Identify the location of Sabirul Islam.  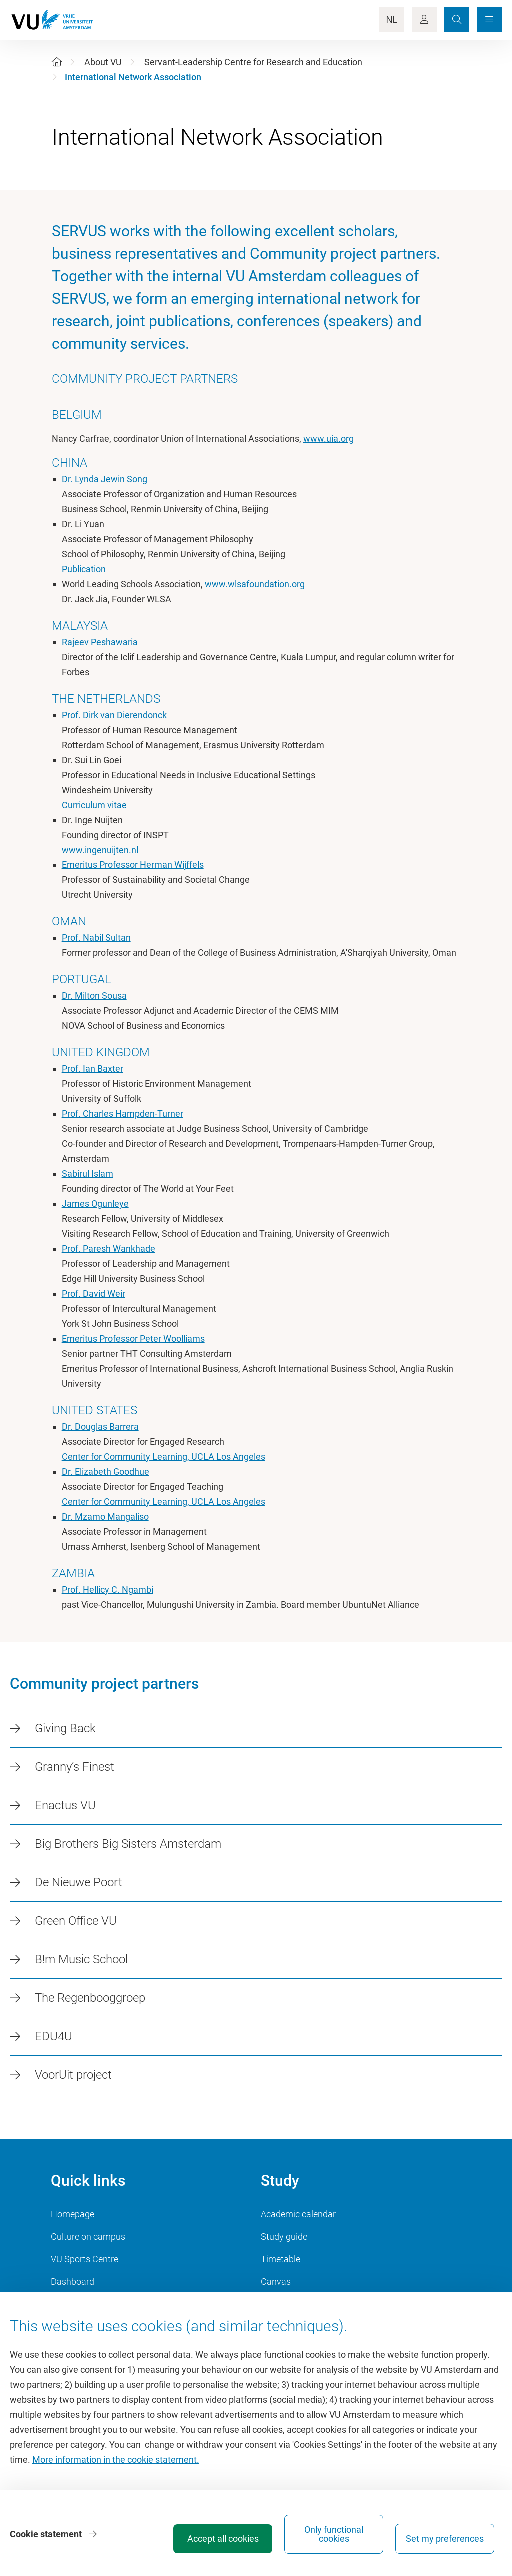
(88, 1173).